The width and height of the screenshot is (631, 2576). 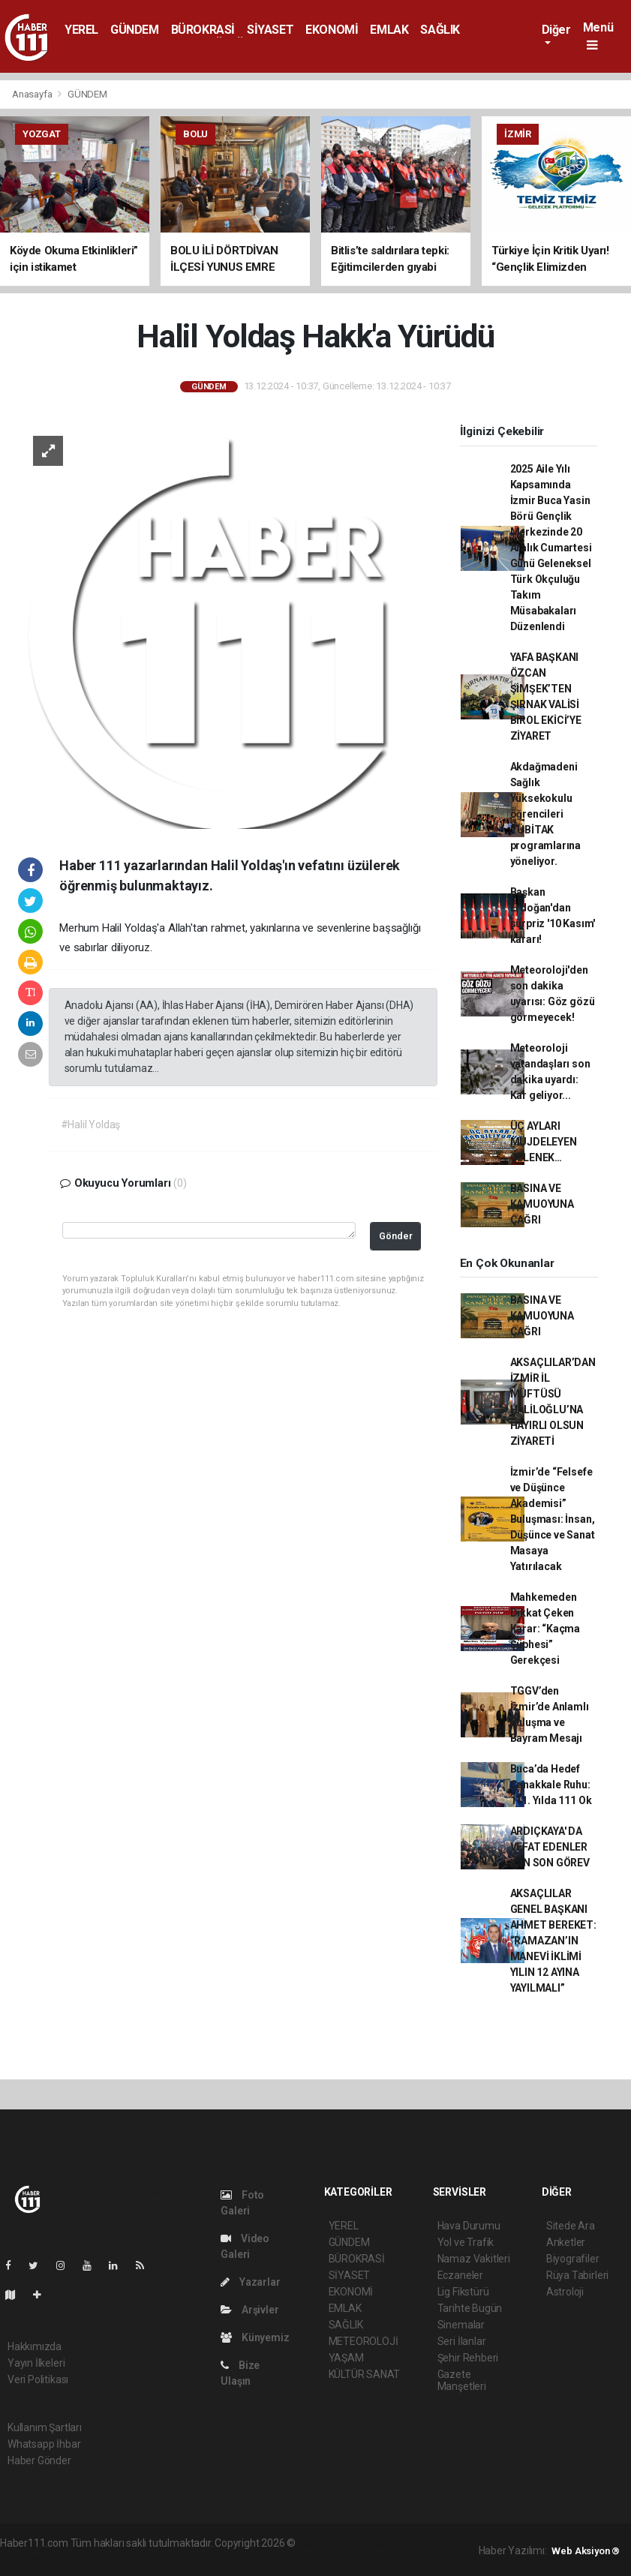 What do you see at coordinates (577, 2275) in the screenshot?
I see `Rüya Tabirleri` at bounding box center [577, 2275].